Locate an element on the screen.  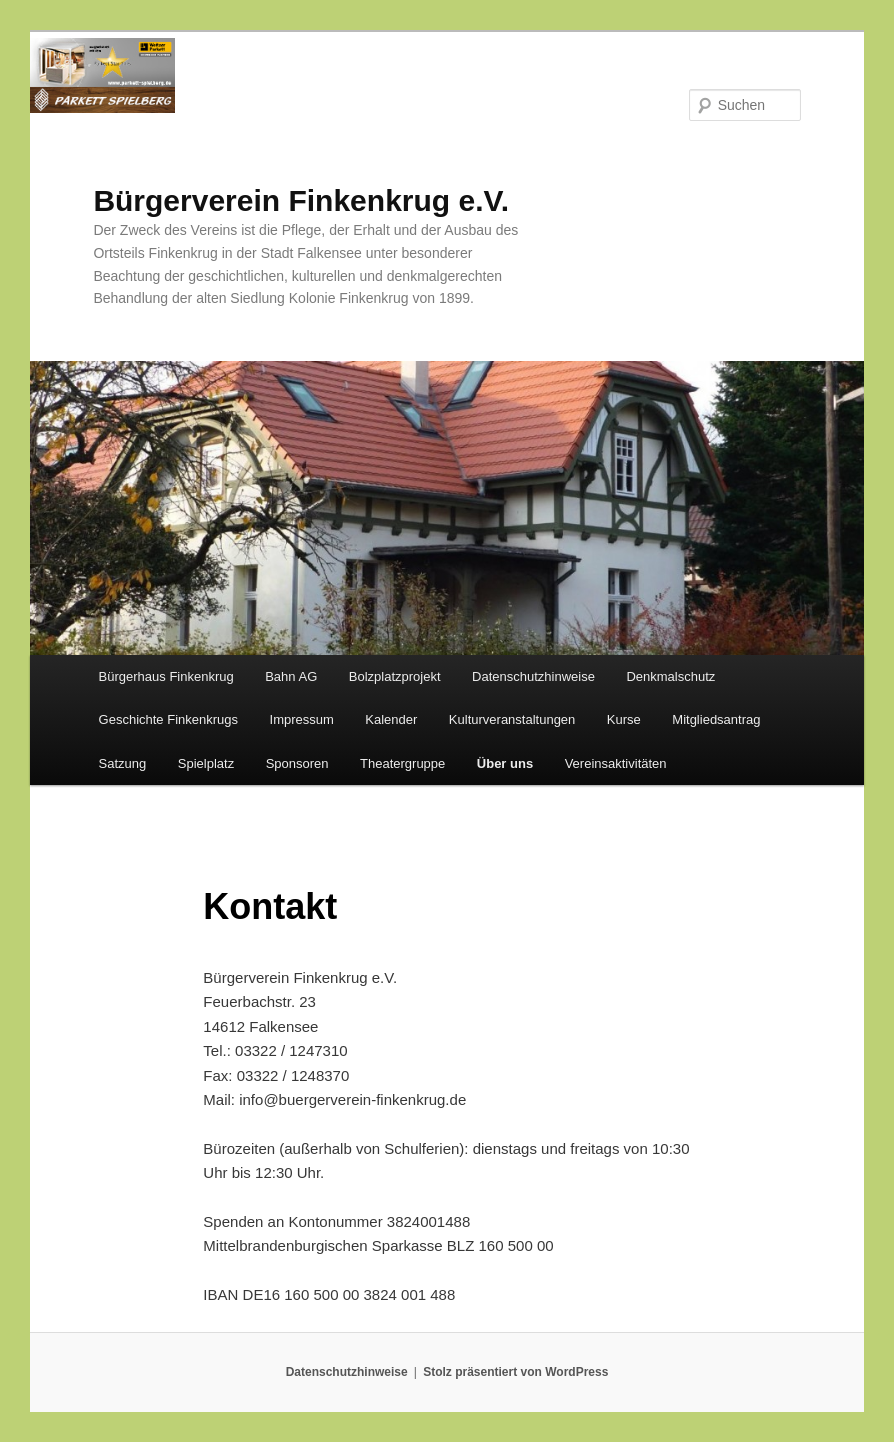
Stolz präsentiert von WordPress is located at coordinates (515, 1372).